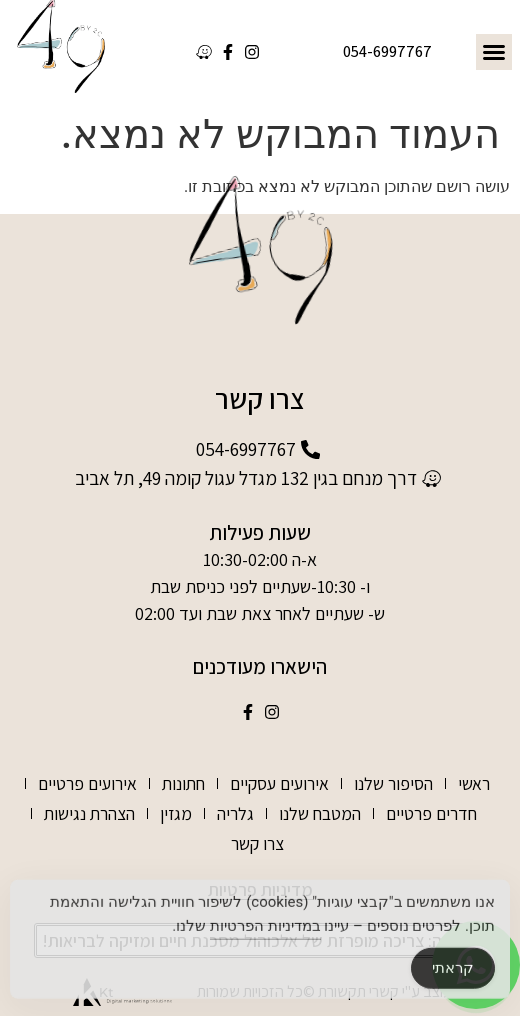 Image resolution: width=520 pixels, height=1016 pixels. Describe the element at coordinates (494, 52) in the screenshot. I see `[button]` at that location.